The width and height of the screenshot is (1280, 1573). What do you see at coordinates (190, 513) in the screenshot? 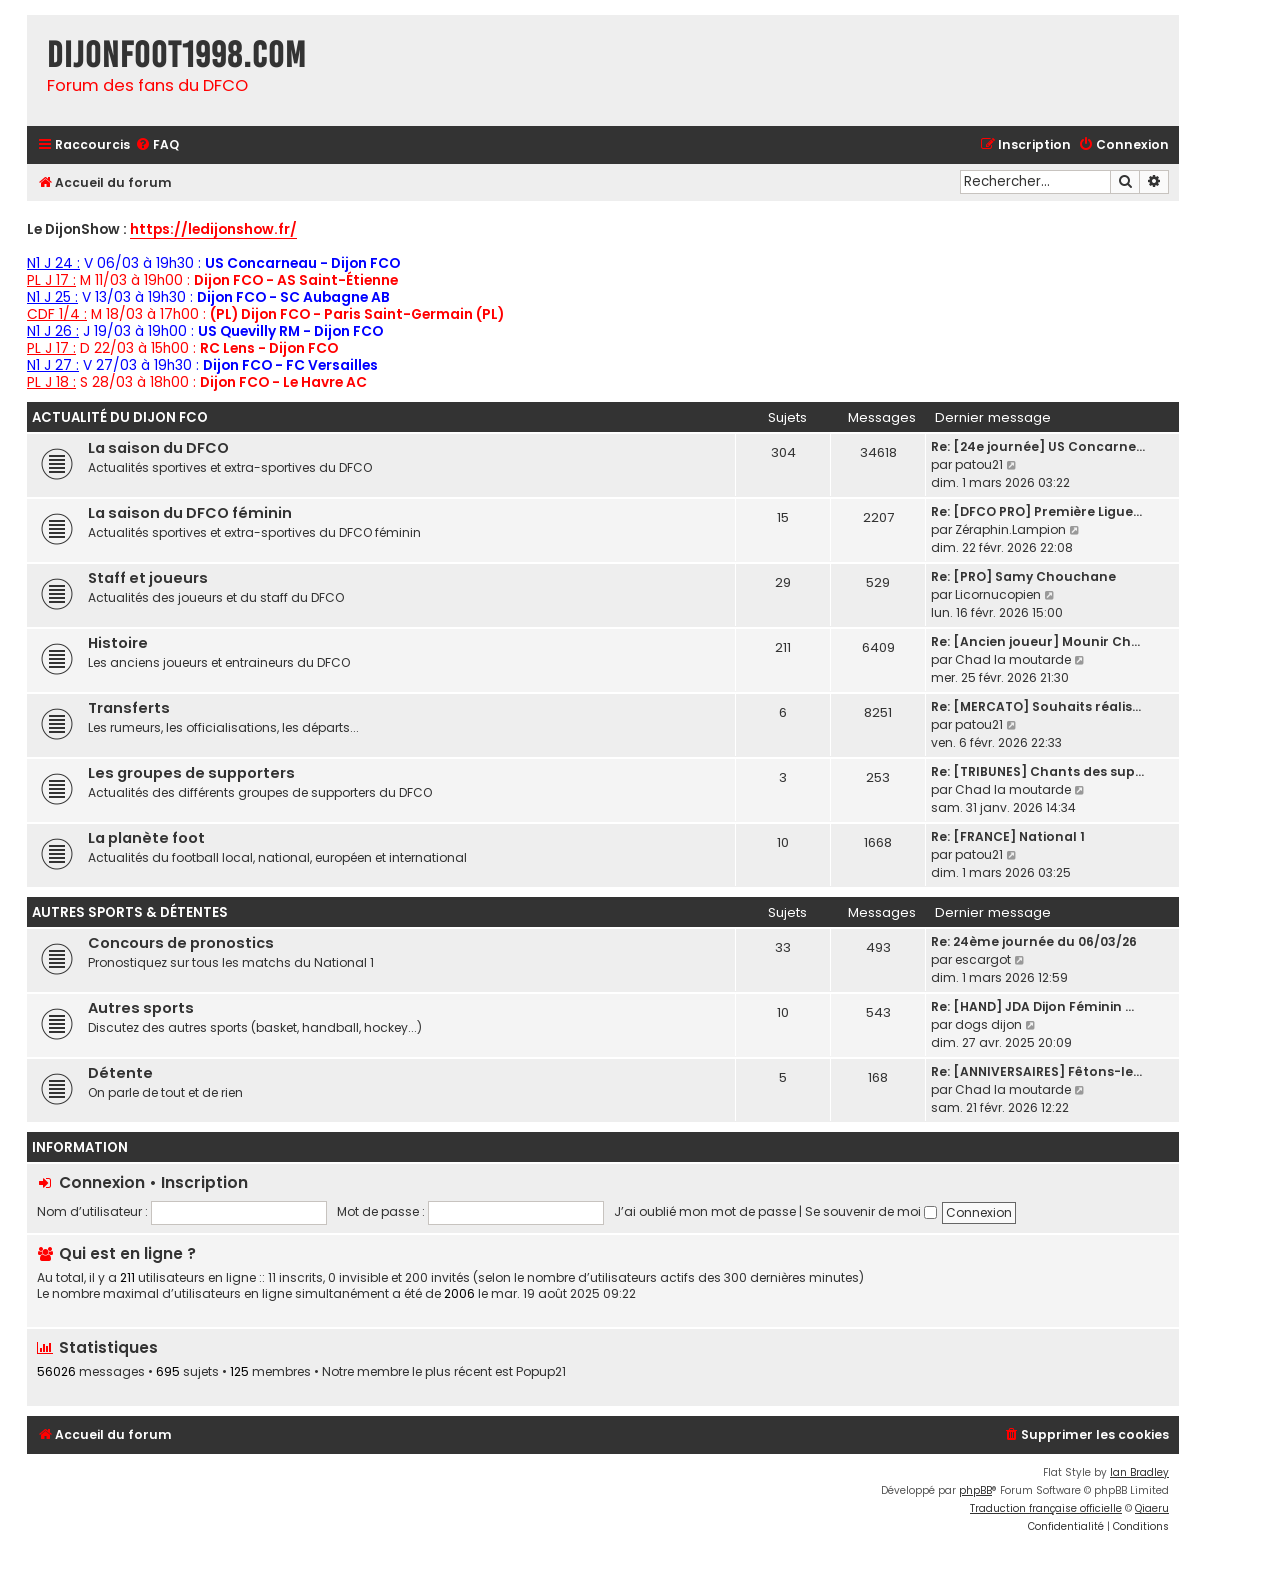
I see `La saison du DFCO féminin` at bounding box center [190, 513].